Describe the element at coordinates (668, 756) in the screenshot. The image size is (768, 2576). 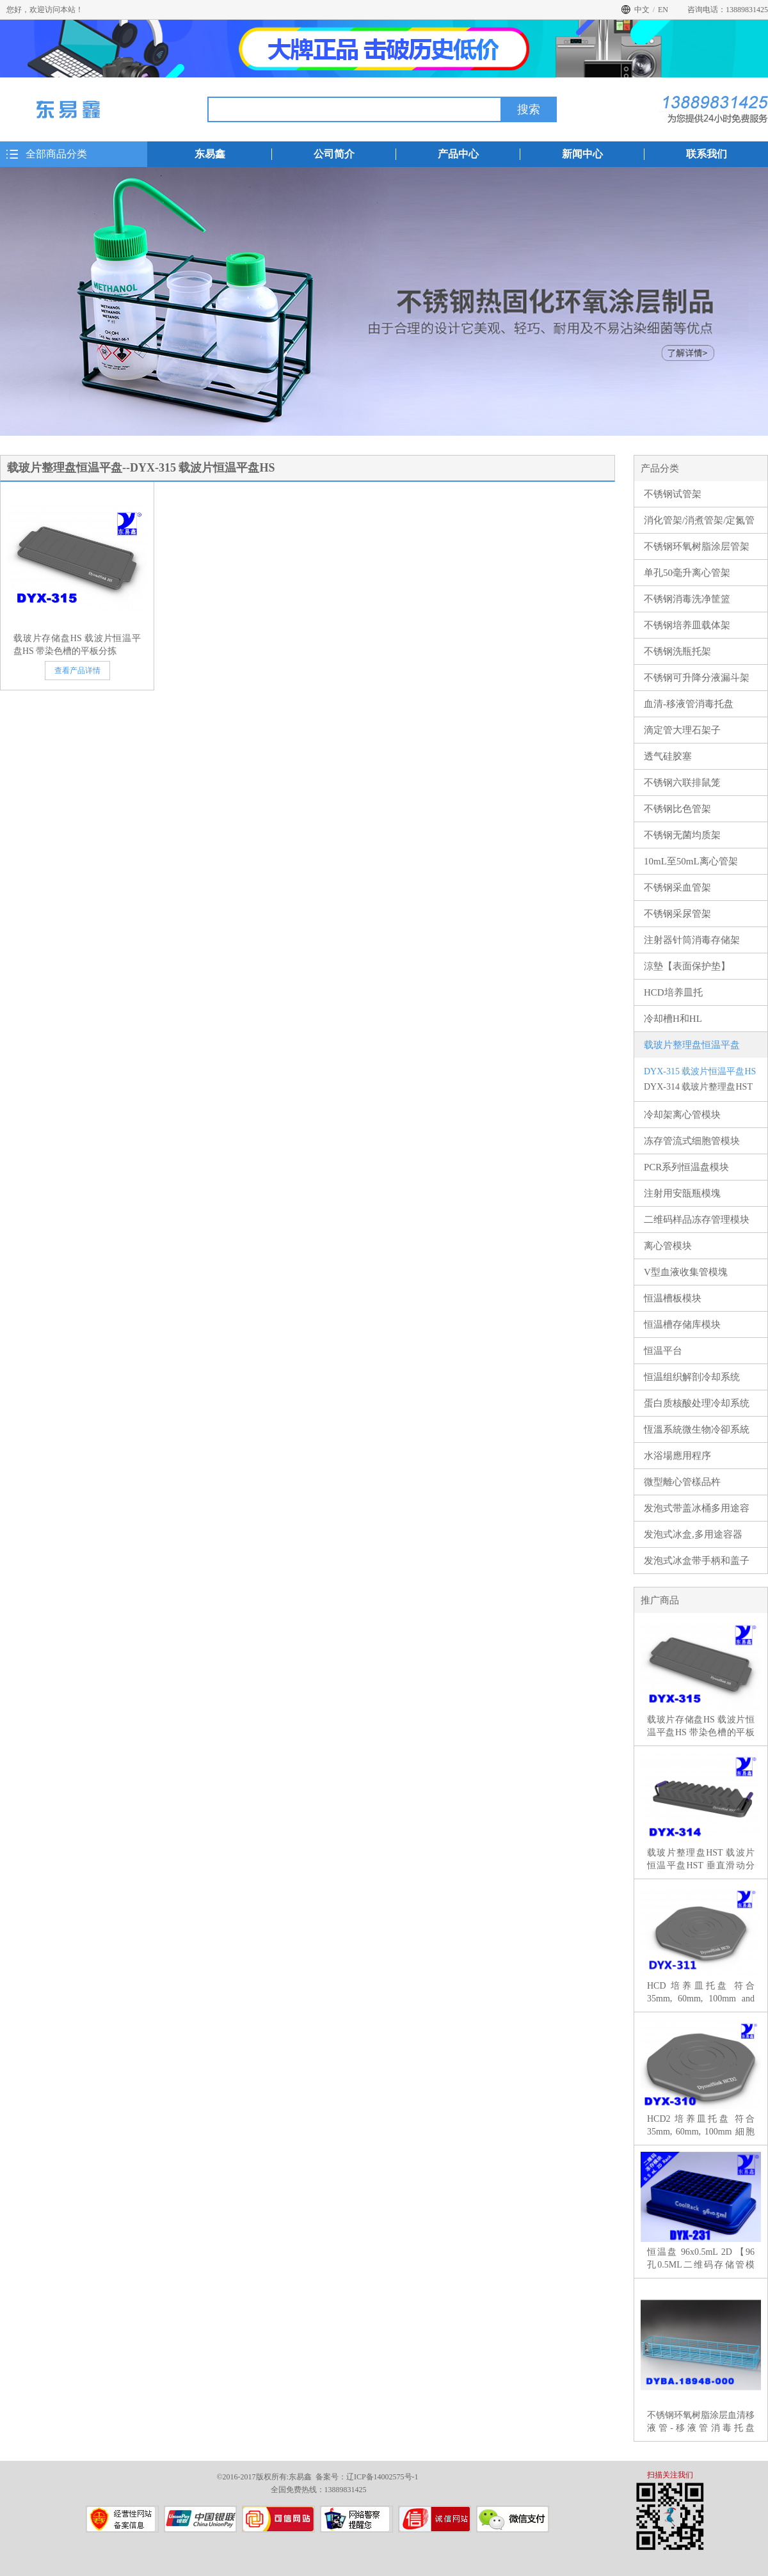
I see `透气硅胶塞` at that location.